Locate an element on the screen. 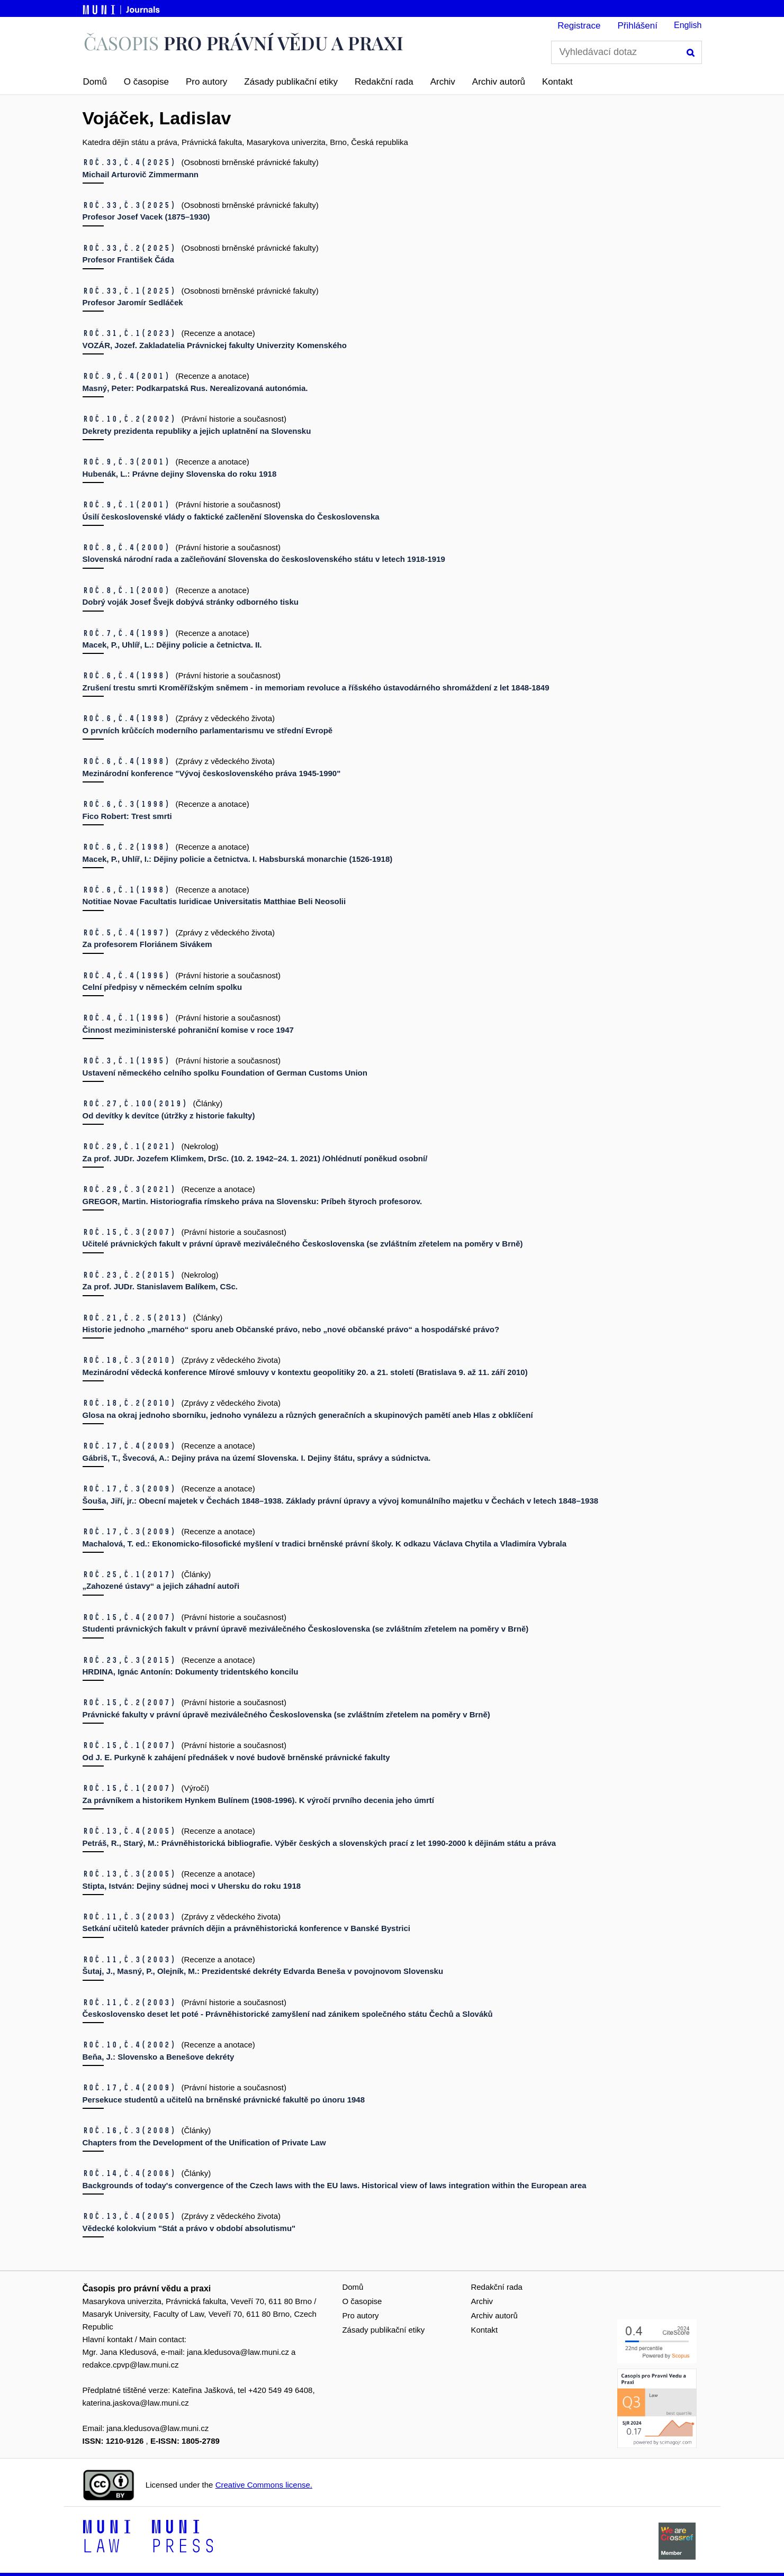 The height and width of the screenshot is (2576, 784). Za prof. JUDr. Stanislavem Balíkem, CSc. is located at coordinates (160, 1286).